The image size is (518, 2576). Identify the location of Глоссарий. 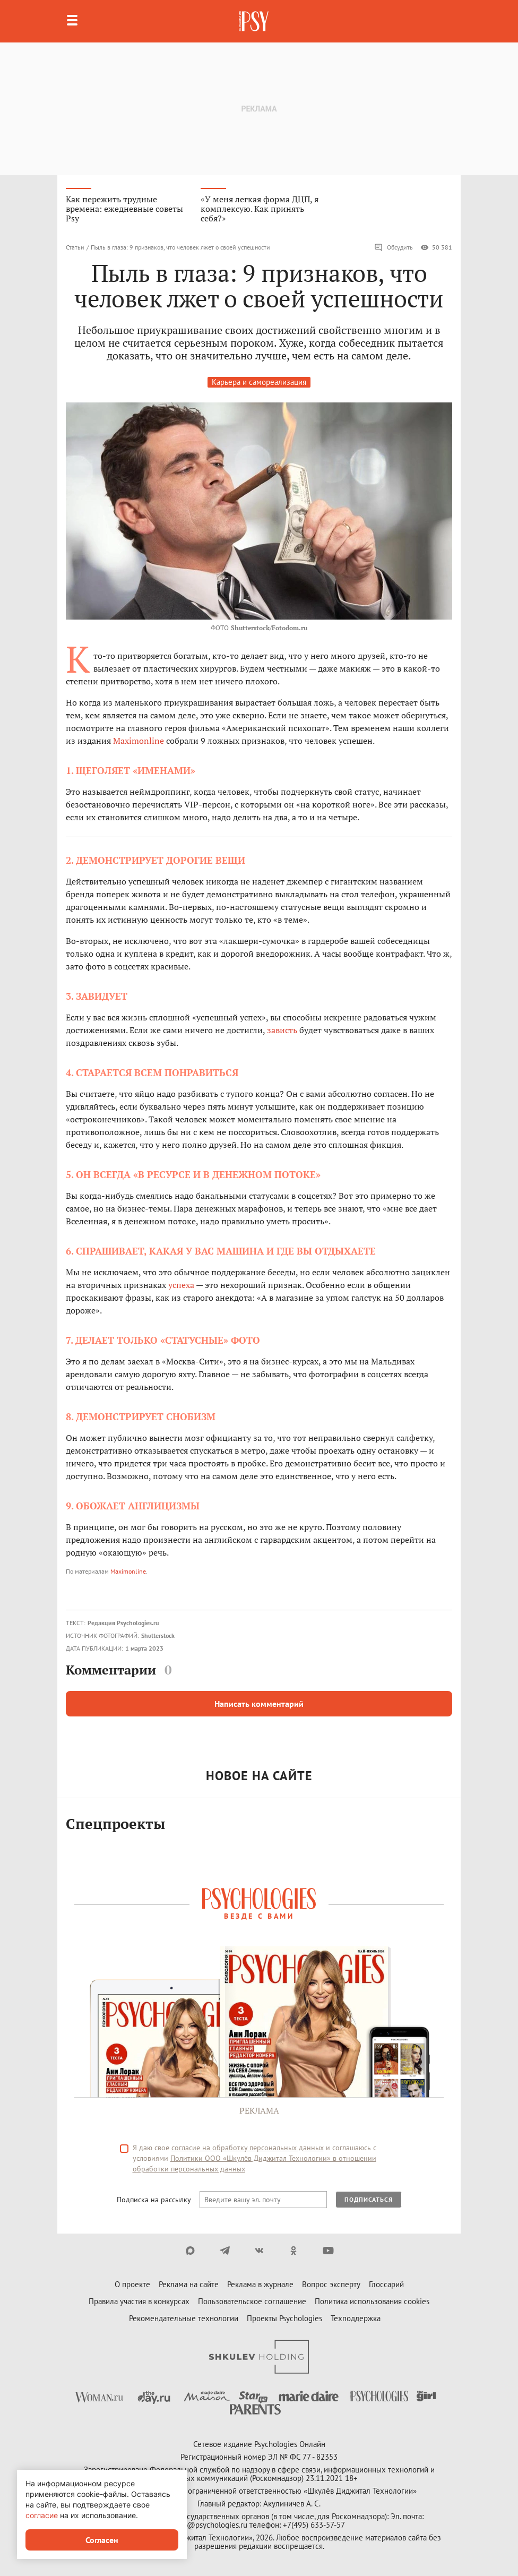
(386, 2284).